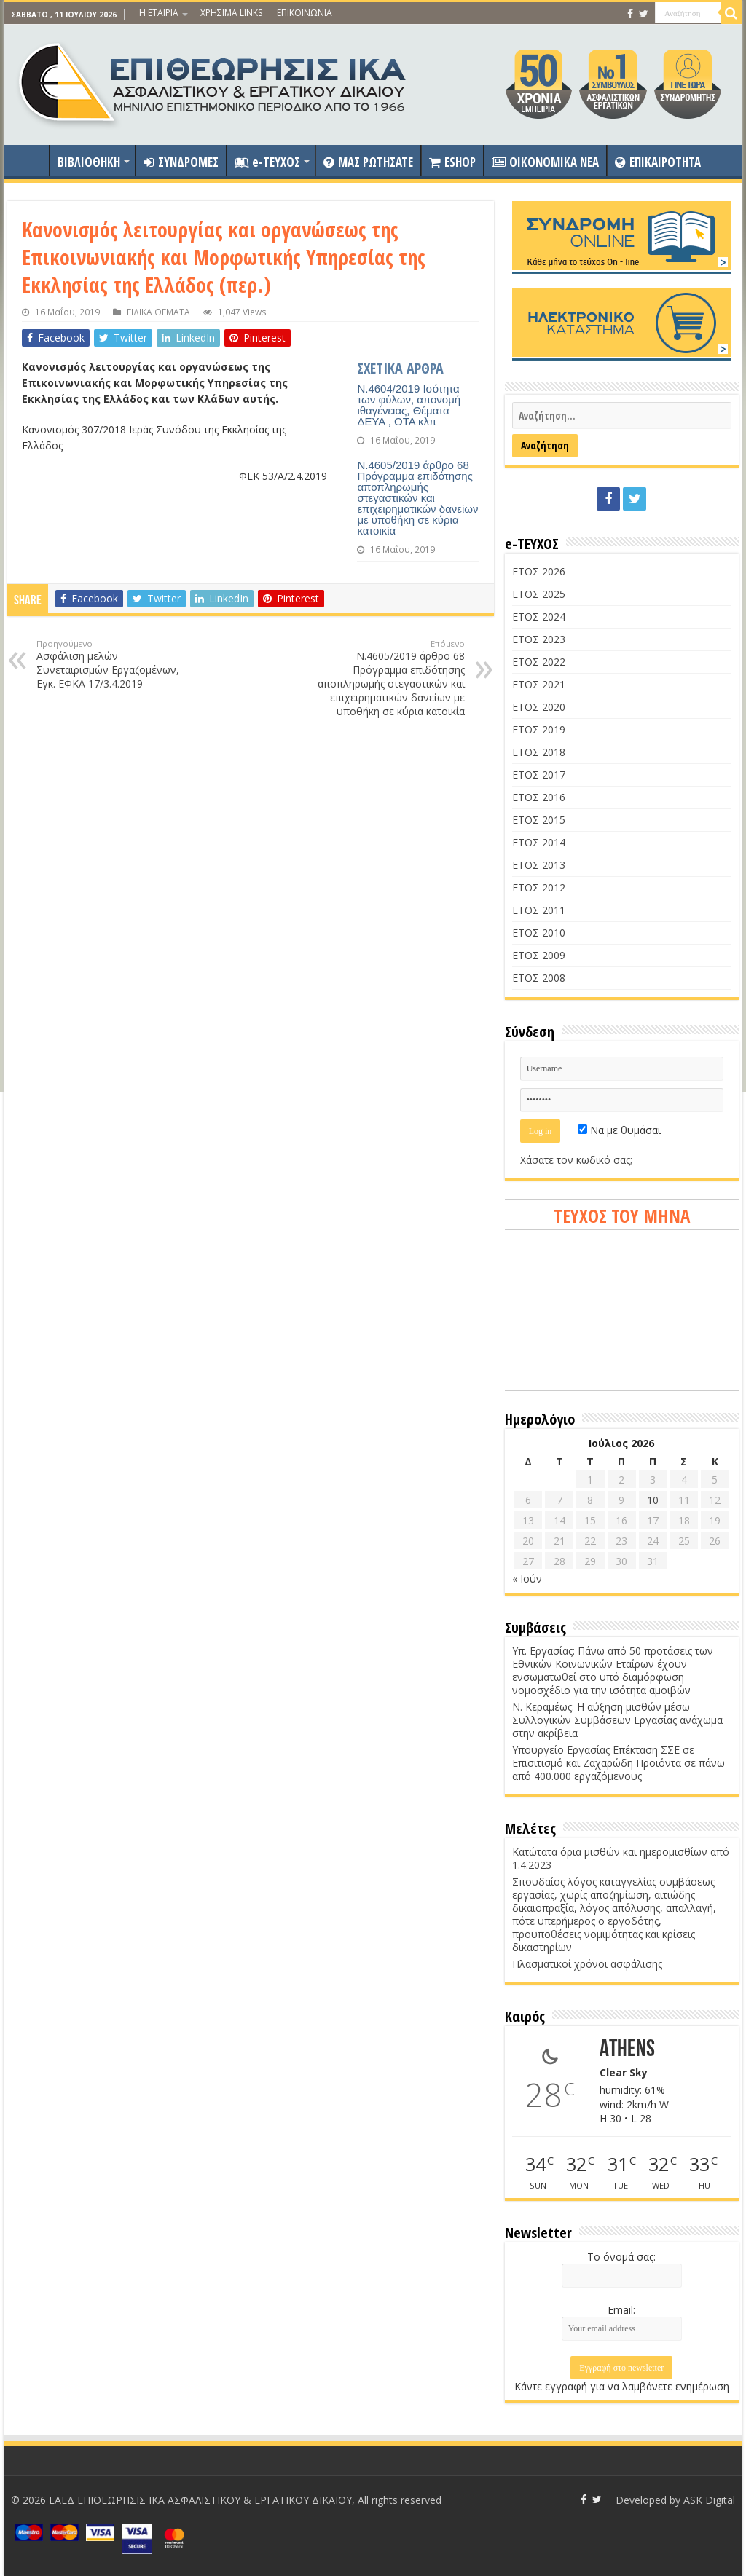 This screenshot has height=2576, width=746. I want to click on Να με θυμάσαι, so click(619, 1130).